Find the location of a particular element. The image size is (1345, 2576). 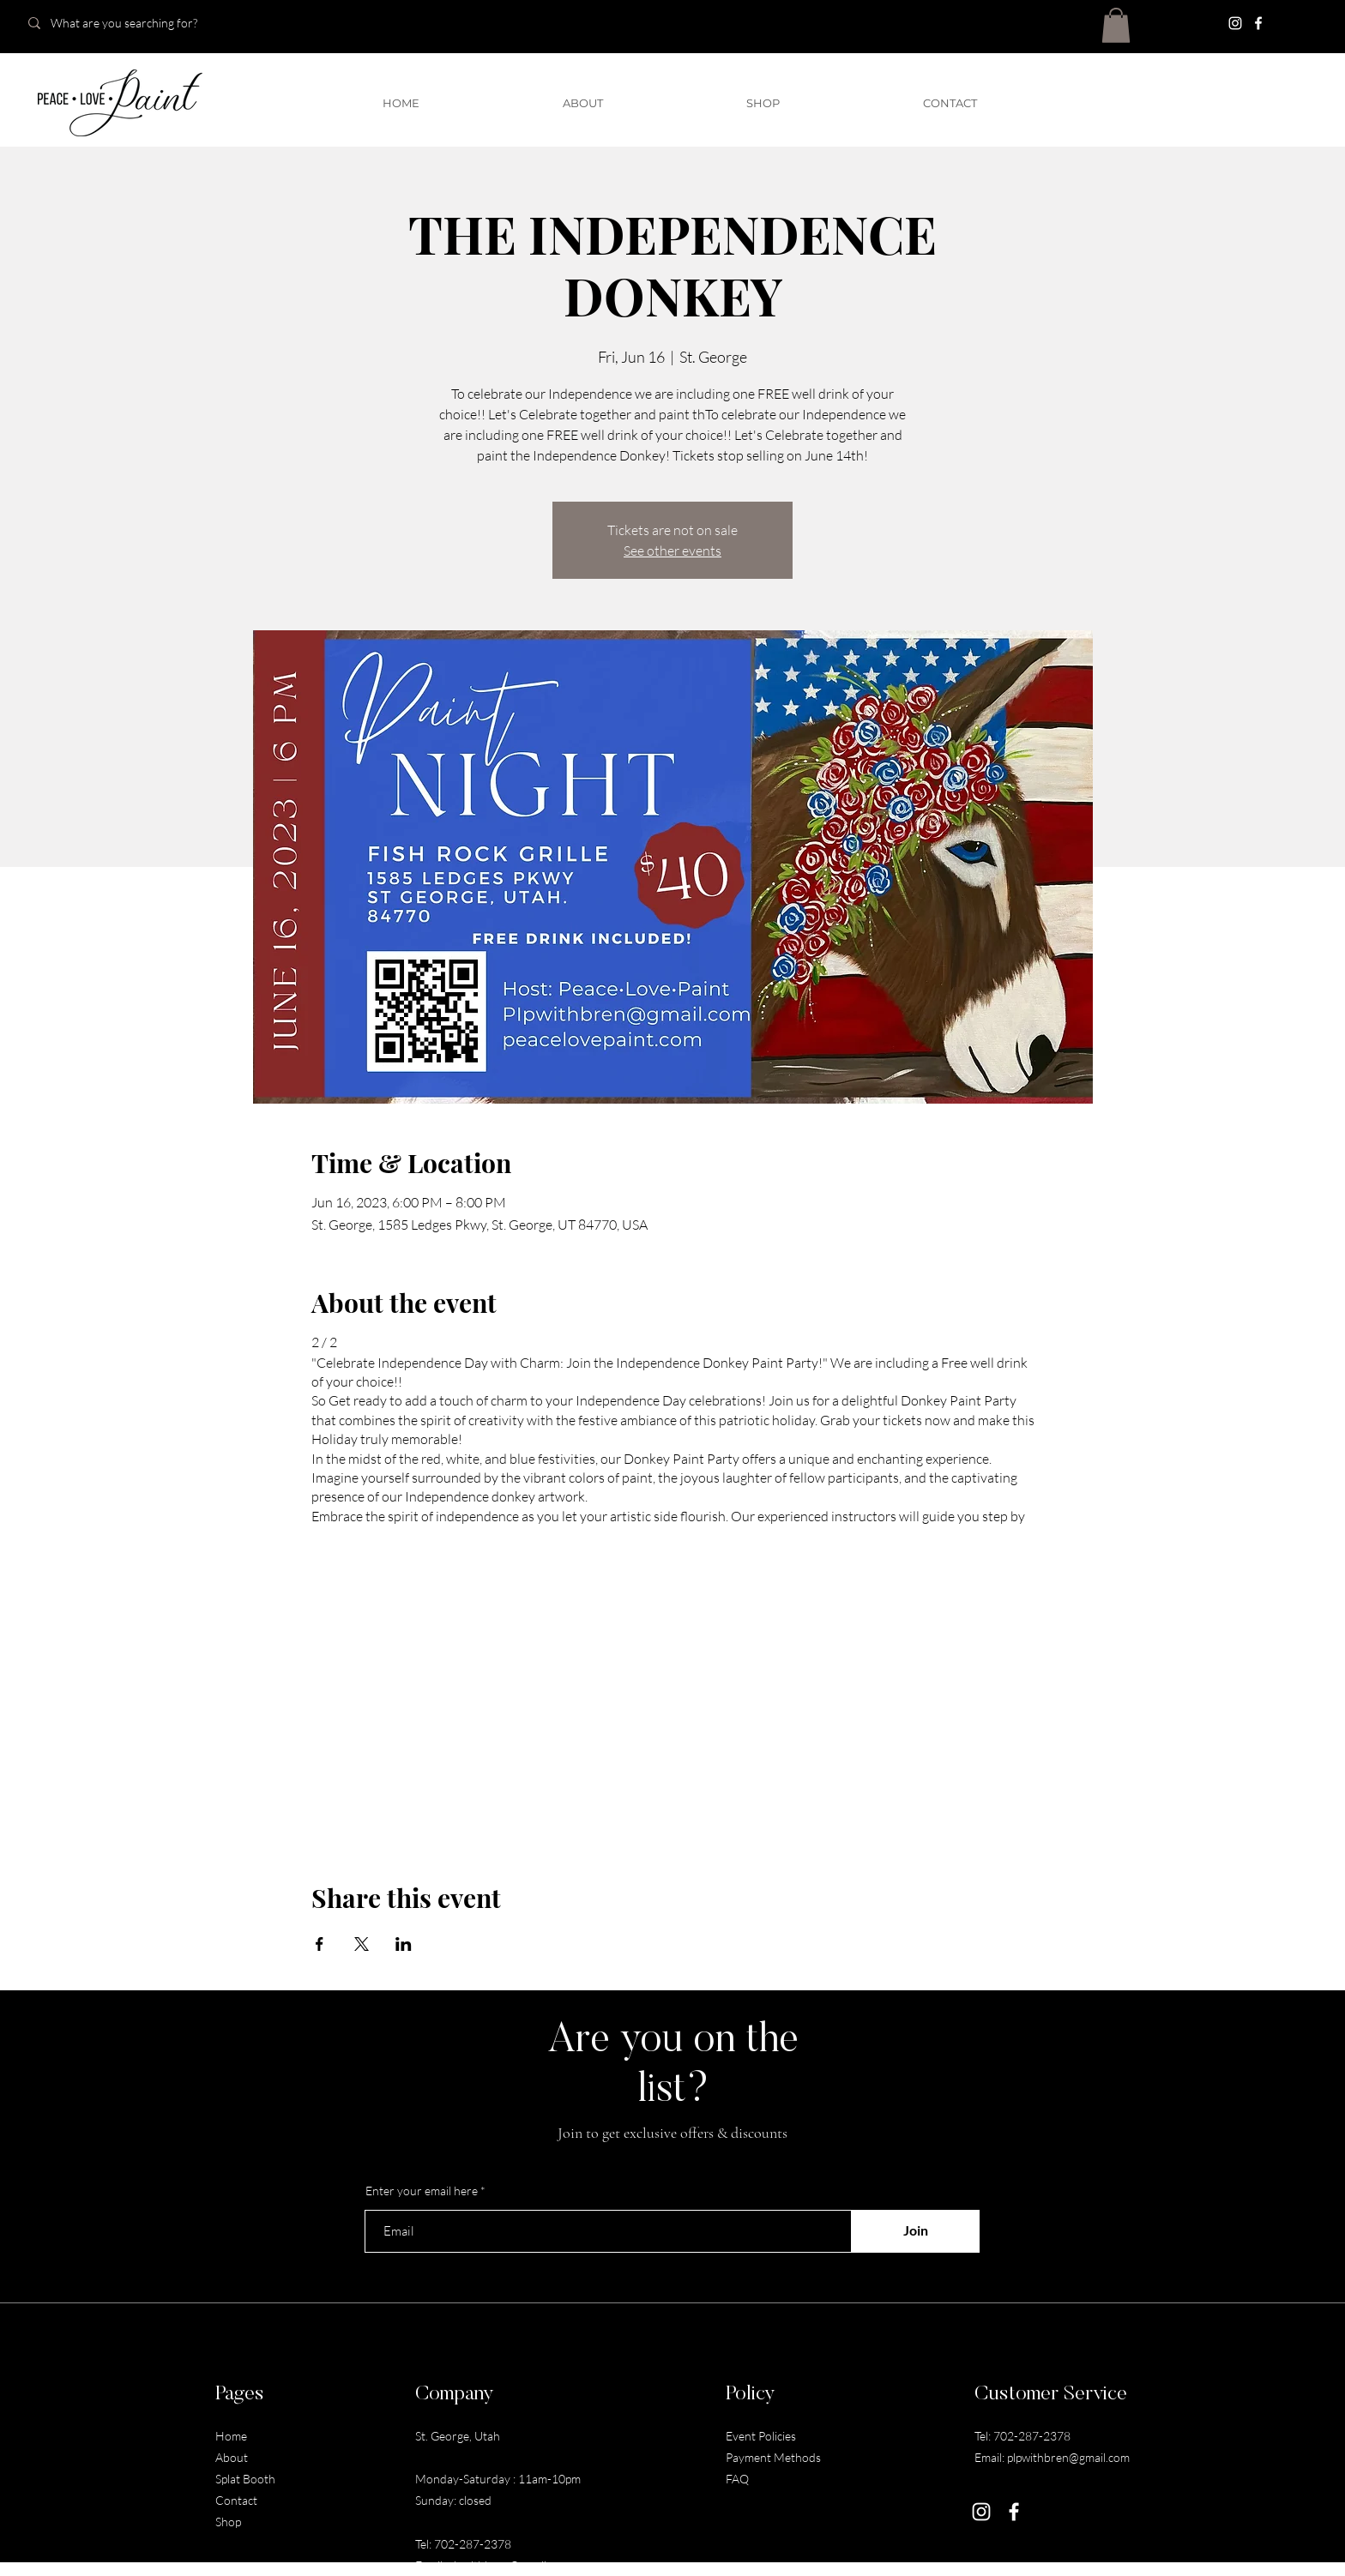

Enter your email here is located at coordinates (421, 2191).